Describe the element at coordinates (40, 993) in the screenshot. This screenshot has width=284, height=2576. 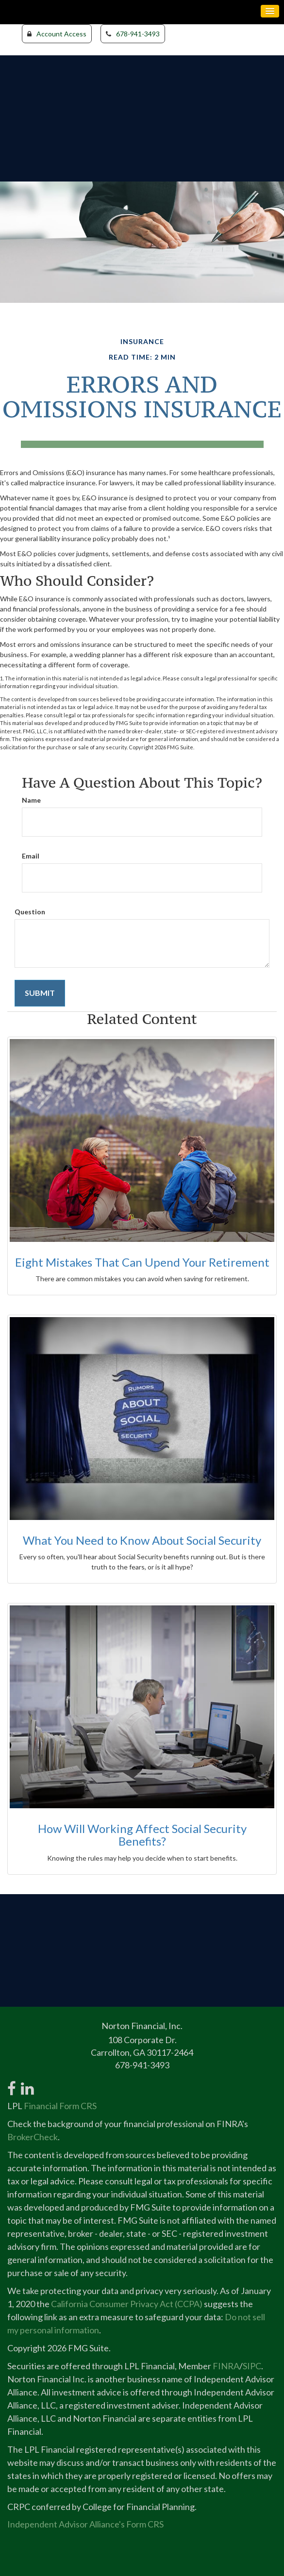
I see `[Submit form]` at that location.